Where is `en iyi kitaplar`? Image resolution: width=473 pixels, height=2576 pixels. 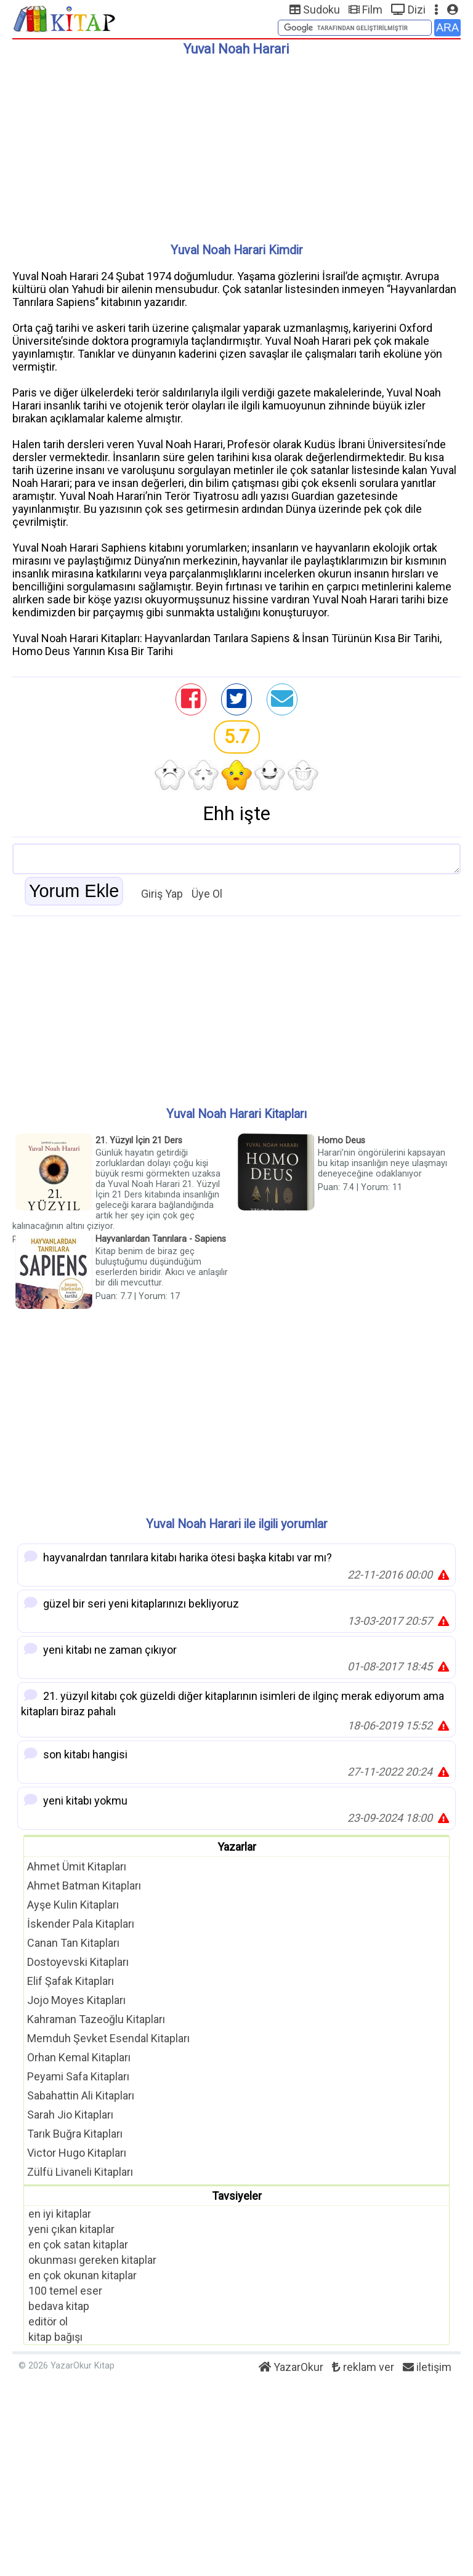
en iyi kitaplar is located at coordinates (59, 2213).